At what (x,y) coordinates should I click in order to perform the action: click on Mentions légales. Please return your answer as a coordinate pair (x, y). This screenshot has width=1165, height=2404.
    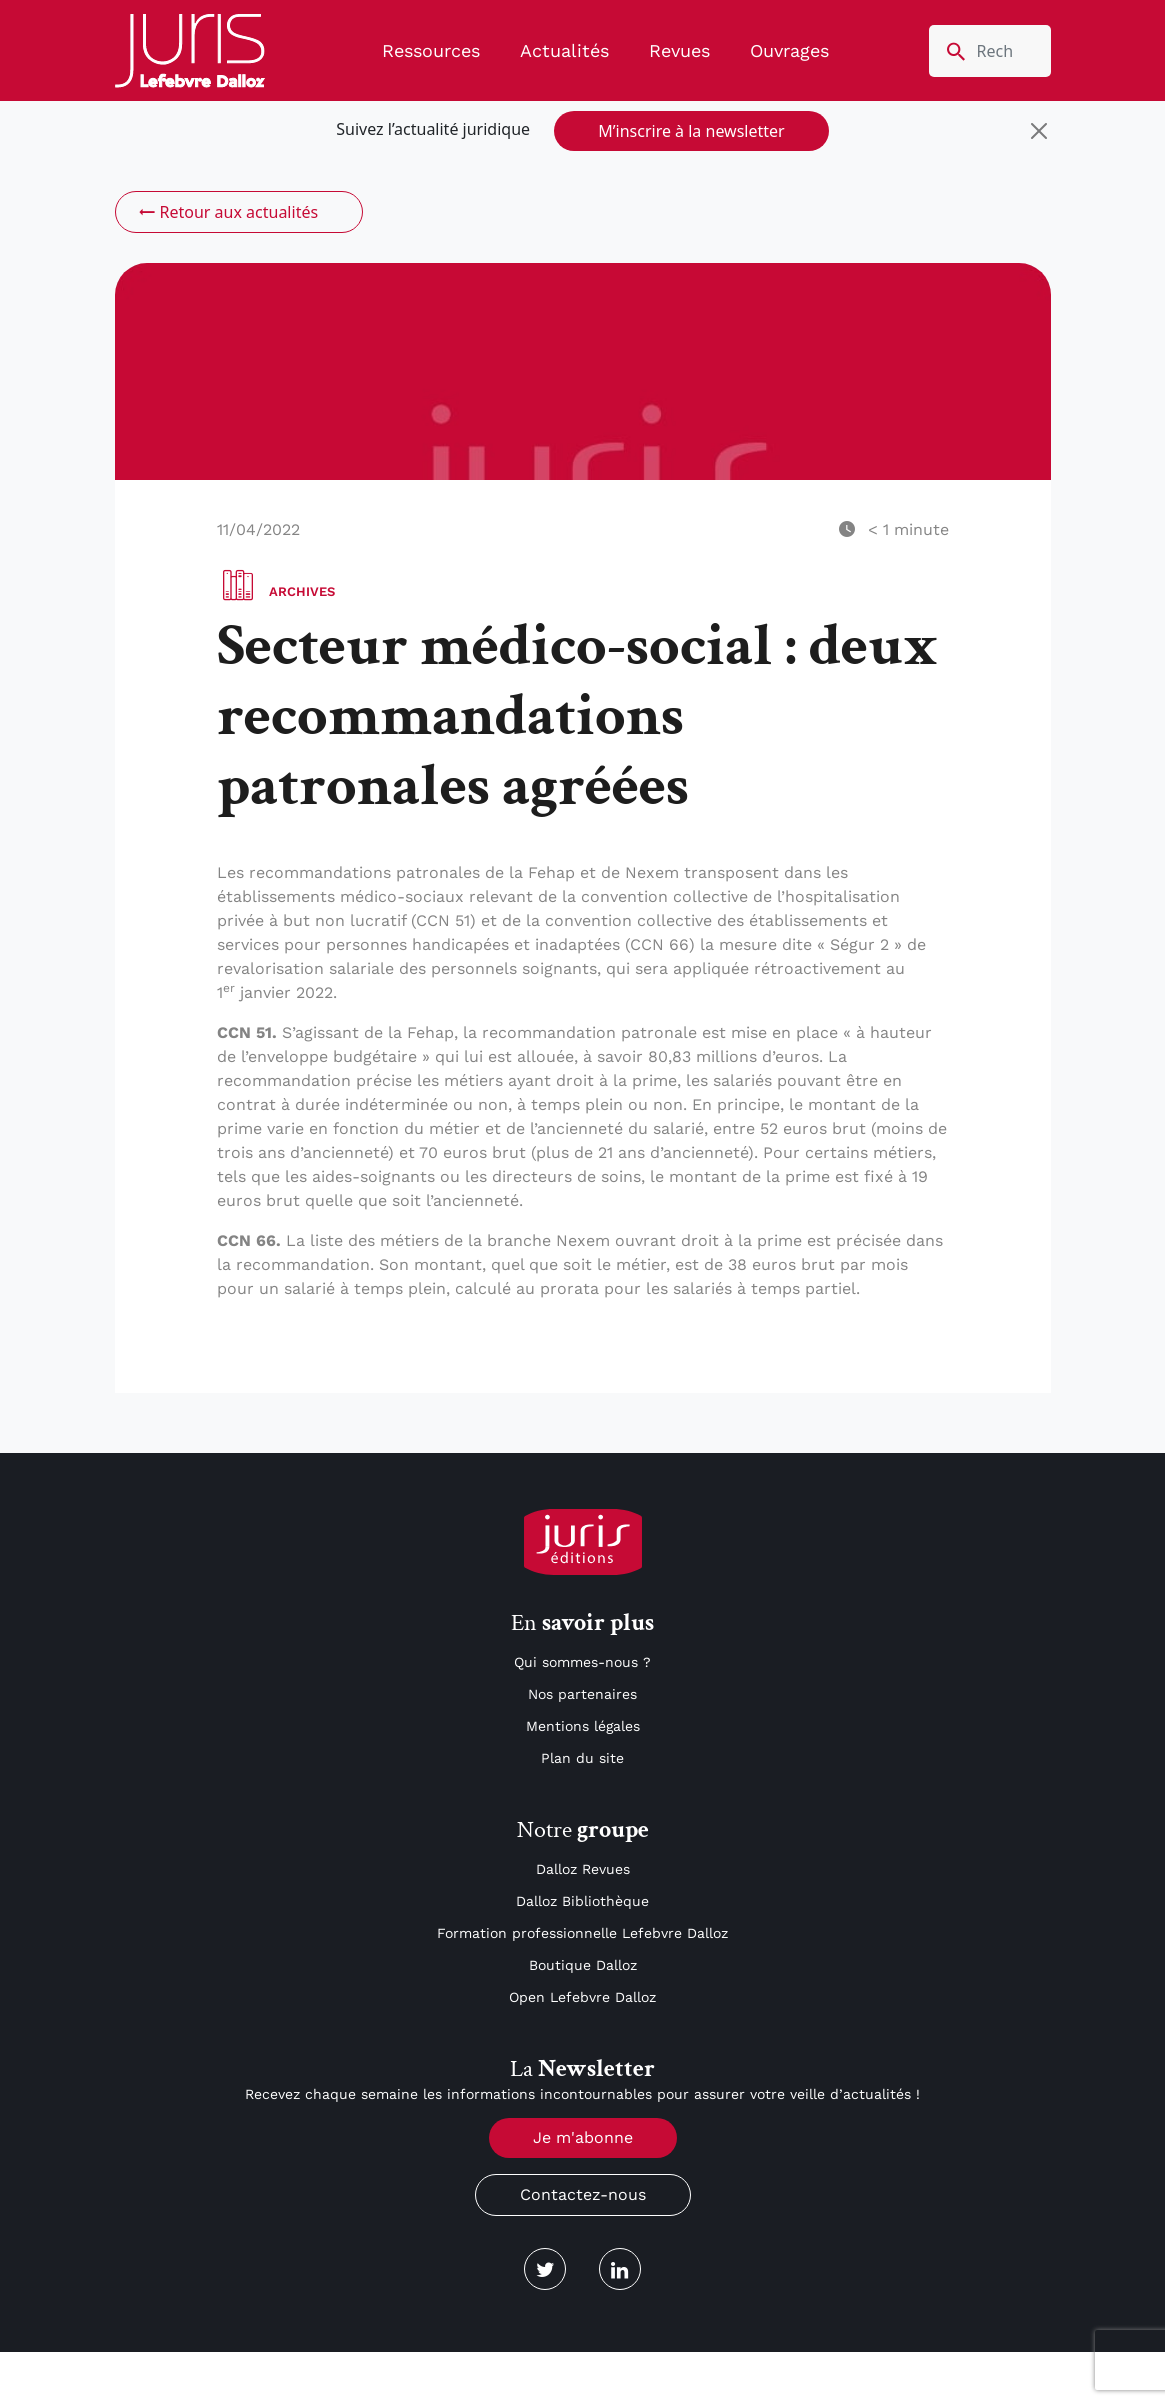
    Looking at the image, I should click on (583, 1726).